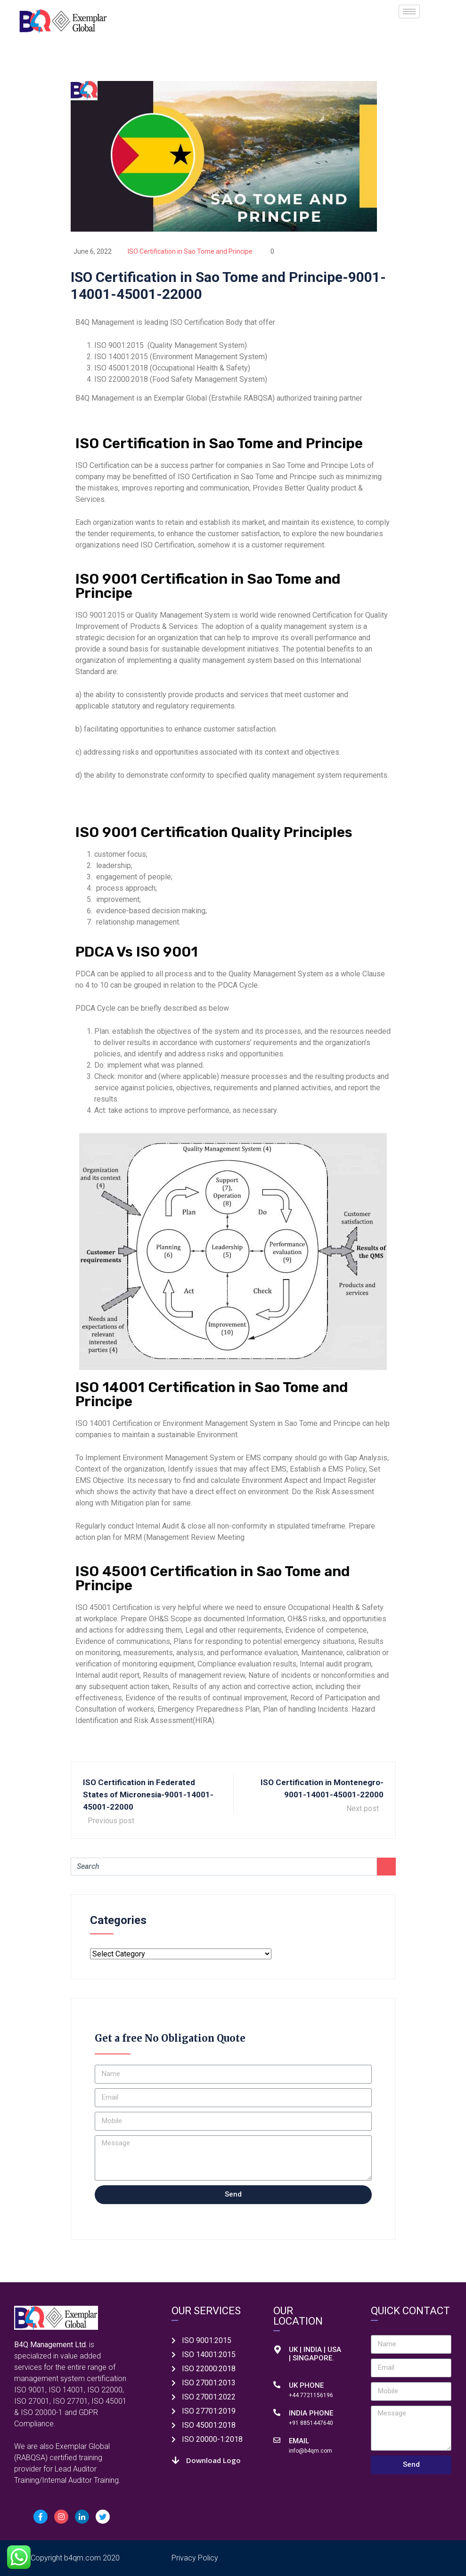  What do you see at coordinates (190, 251) in the screenshot?
I see `ISO Certification in Sao Tome and Principe` at bounding box center [190, 251].